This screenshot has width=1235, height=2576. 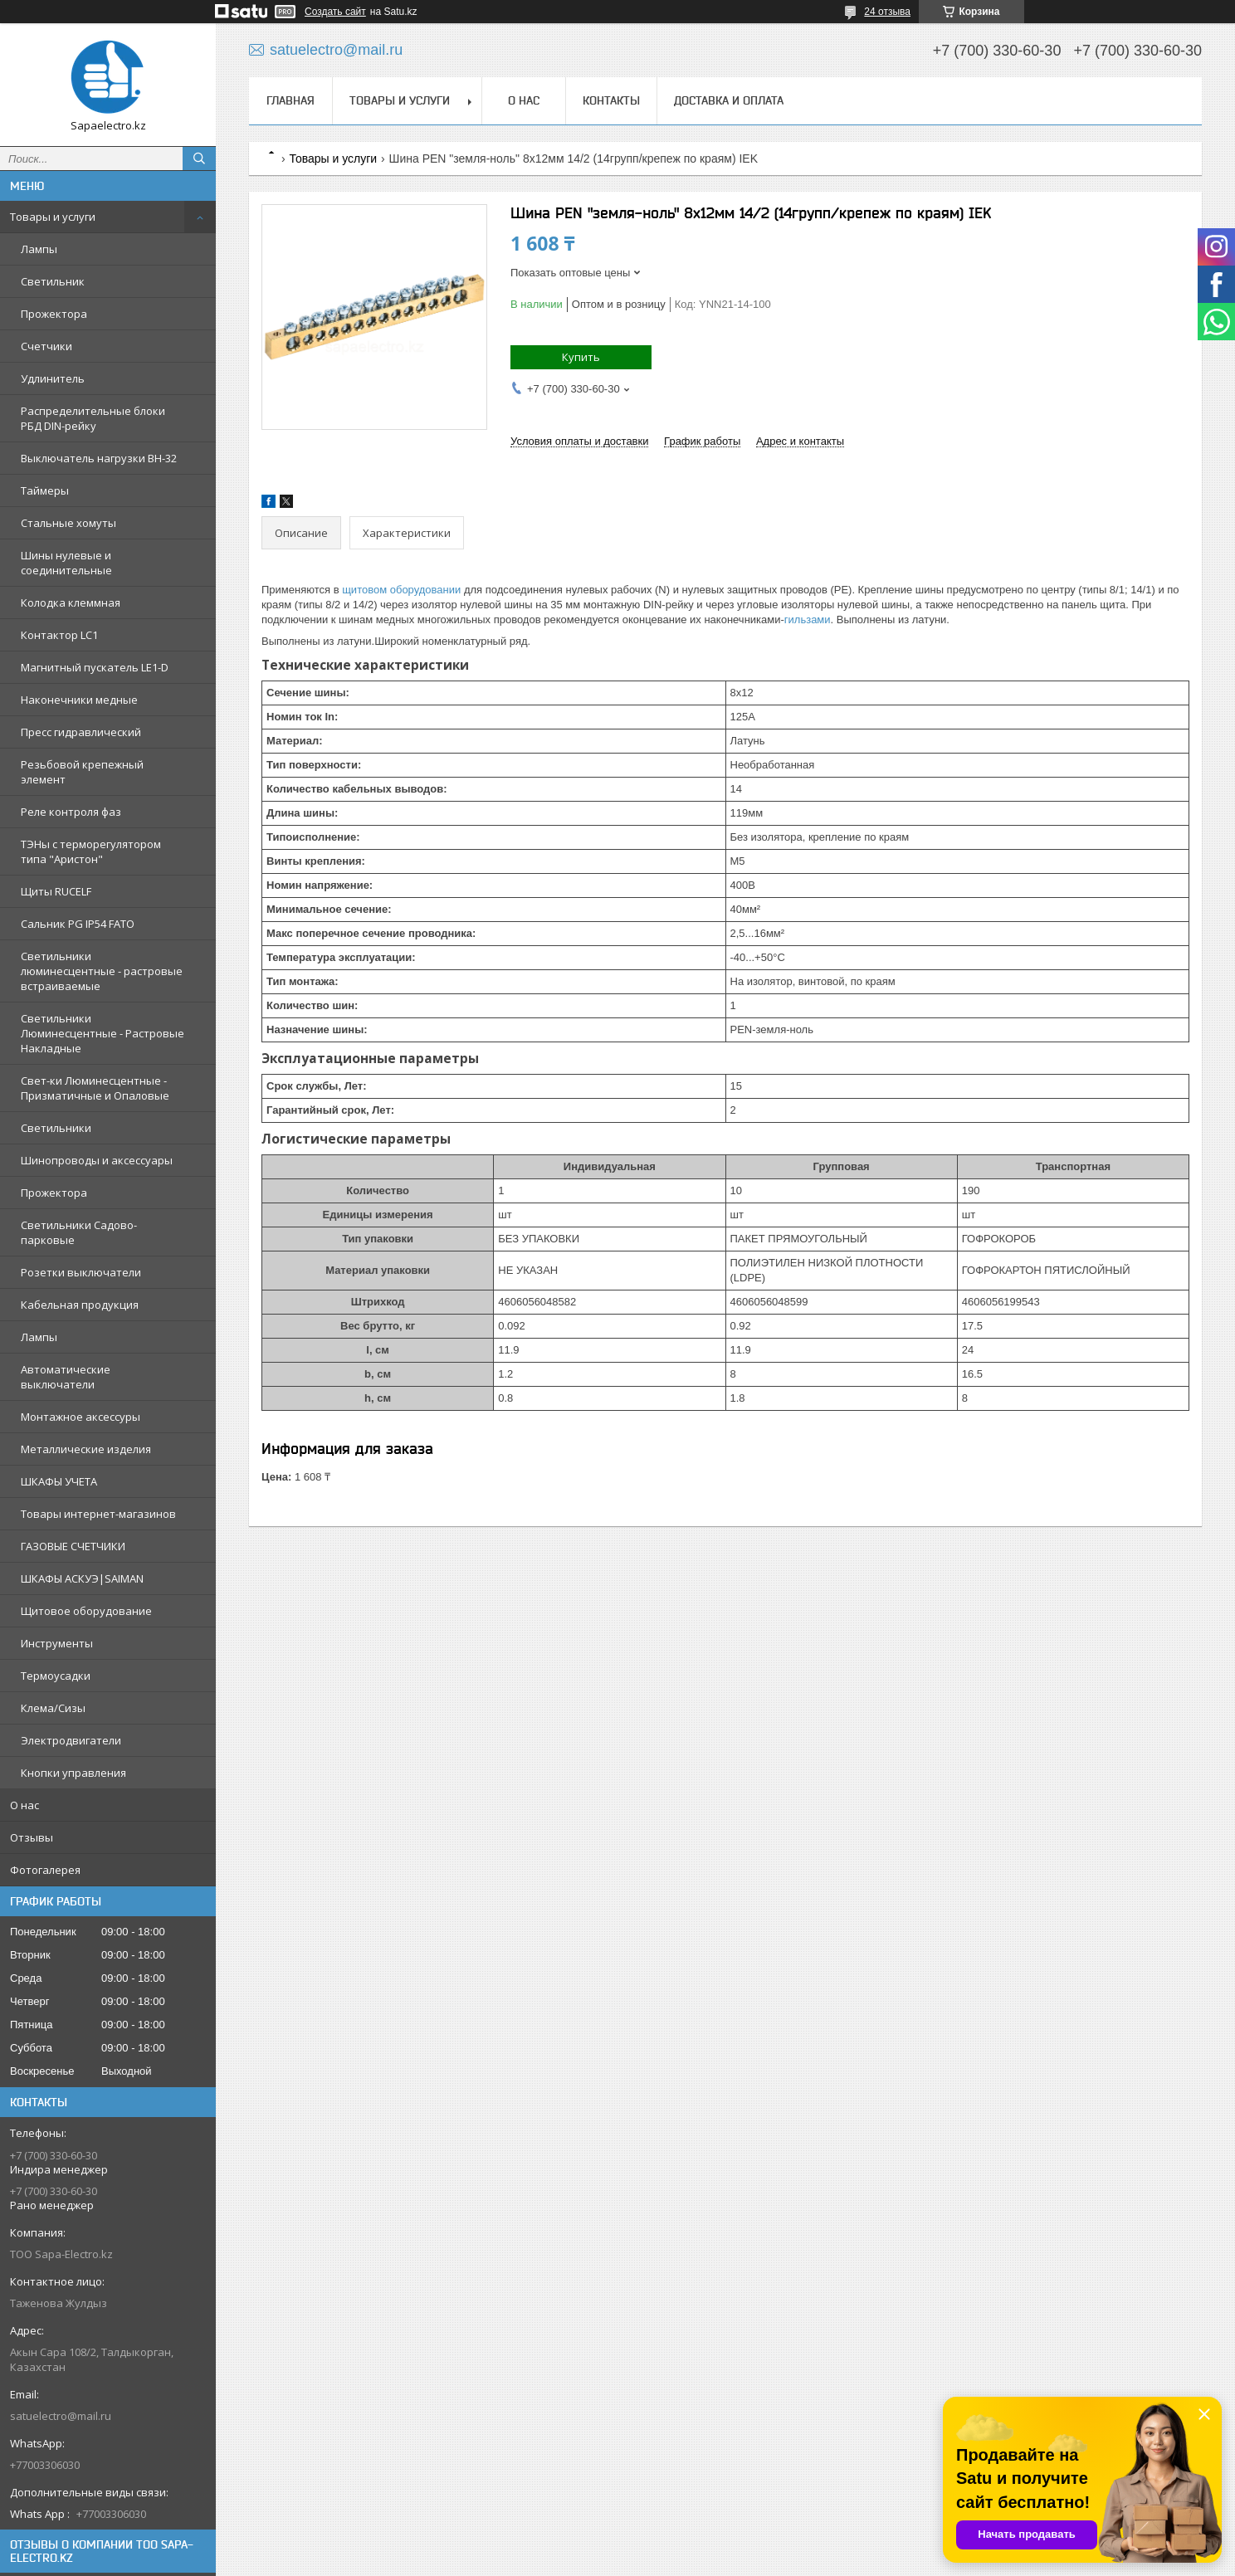 What do you see at coordinates (290, 100) in the screenshot?
I see `Главная` at bounding box center [290, 100].